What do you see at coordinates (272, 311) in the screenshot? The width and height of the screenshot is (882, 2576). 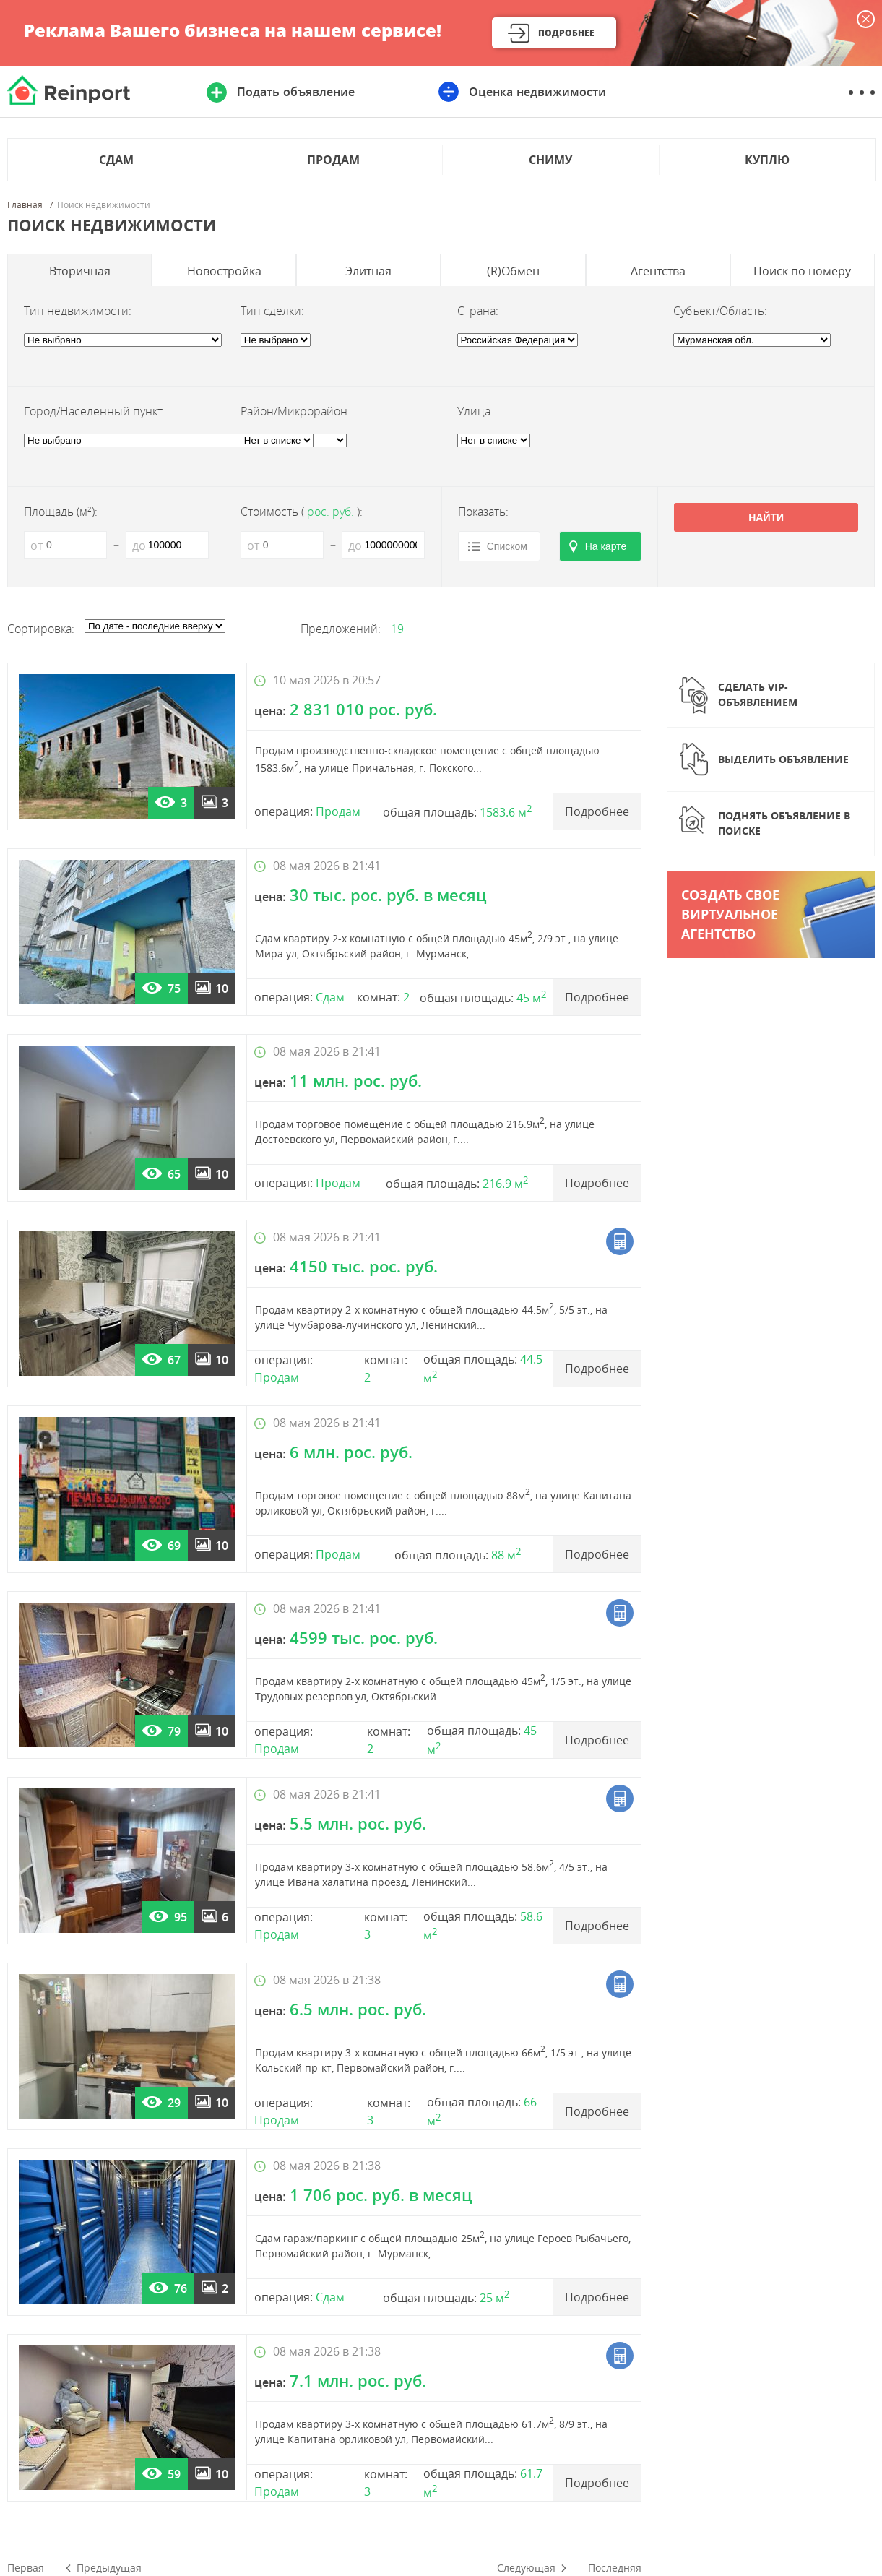 I see `Тип сделки:` at bounding box center [272, 311].